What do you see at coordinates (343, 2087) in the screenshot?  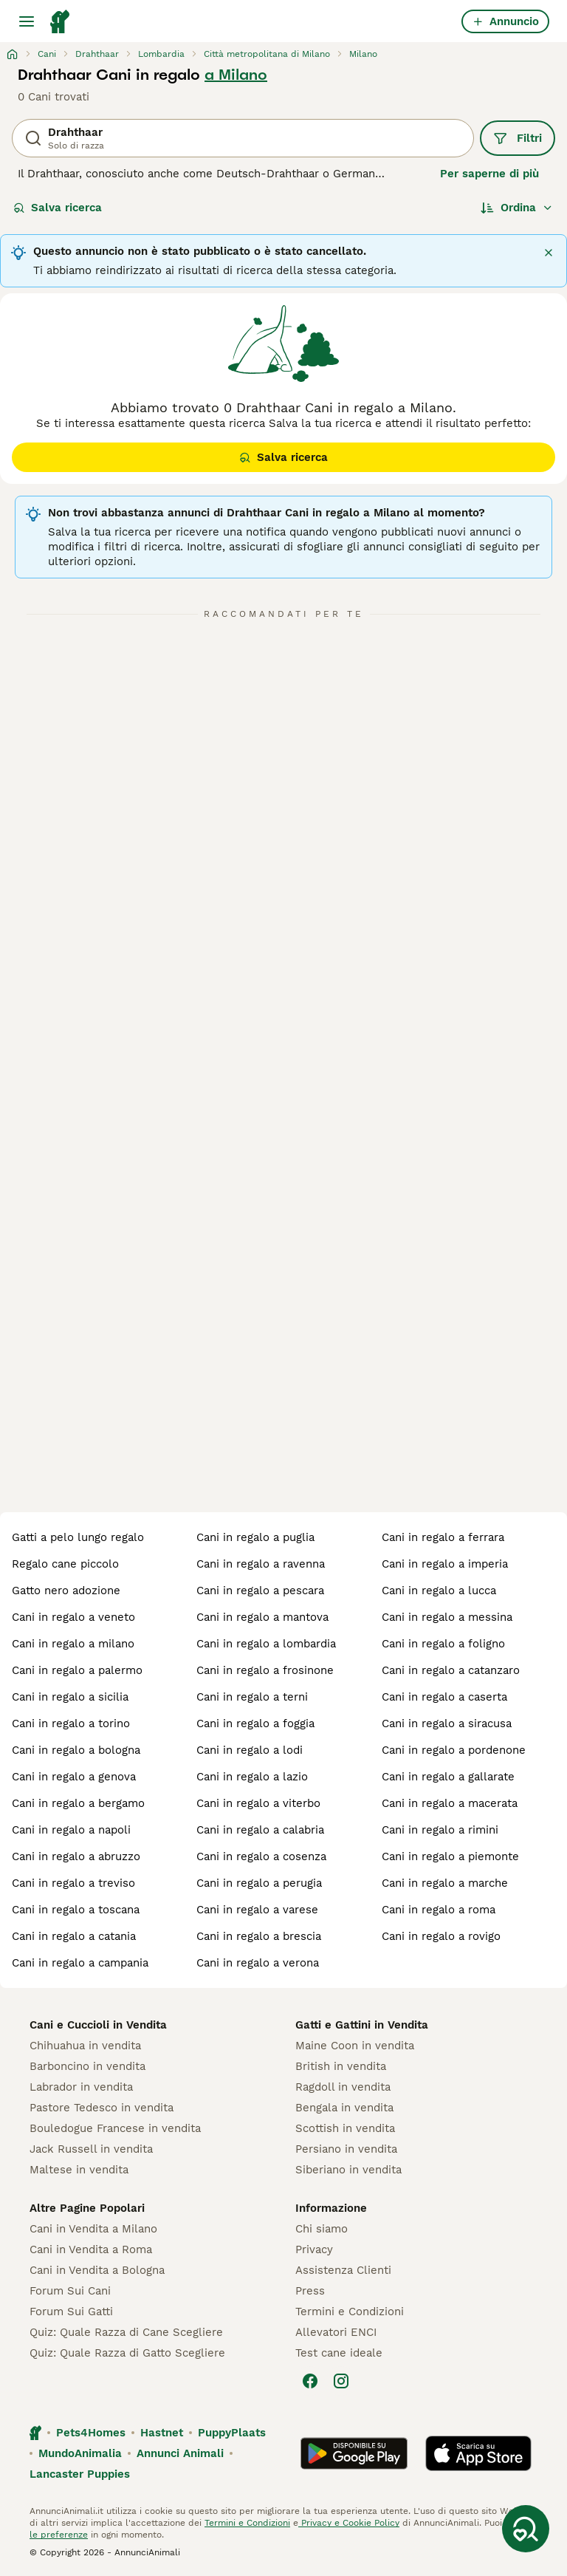 I see `Ragdoll in vendita` at bounding box center [343, 2087].